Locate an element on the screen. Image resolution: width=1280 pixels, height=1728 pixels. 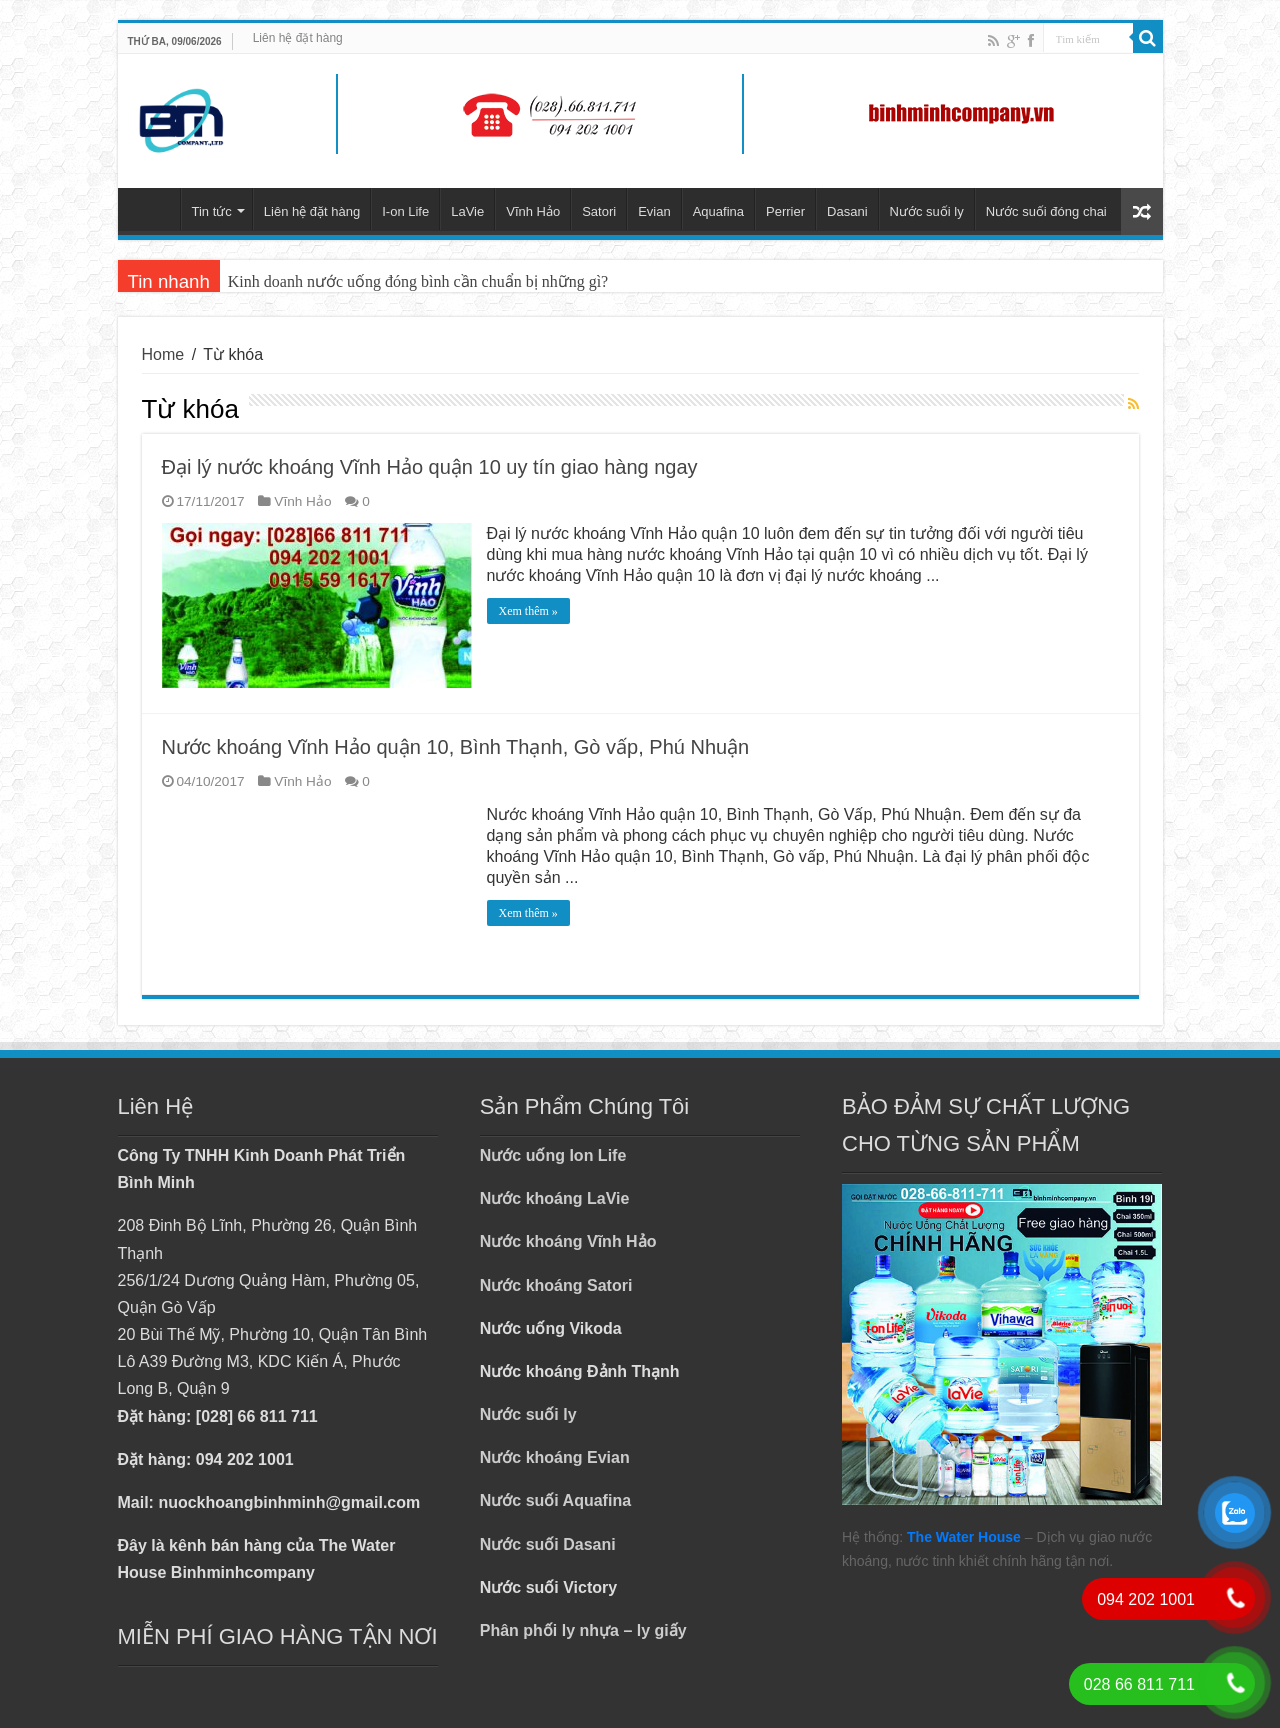
Liên hệ đặt hàng is located at coordinates (298, 38).